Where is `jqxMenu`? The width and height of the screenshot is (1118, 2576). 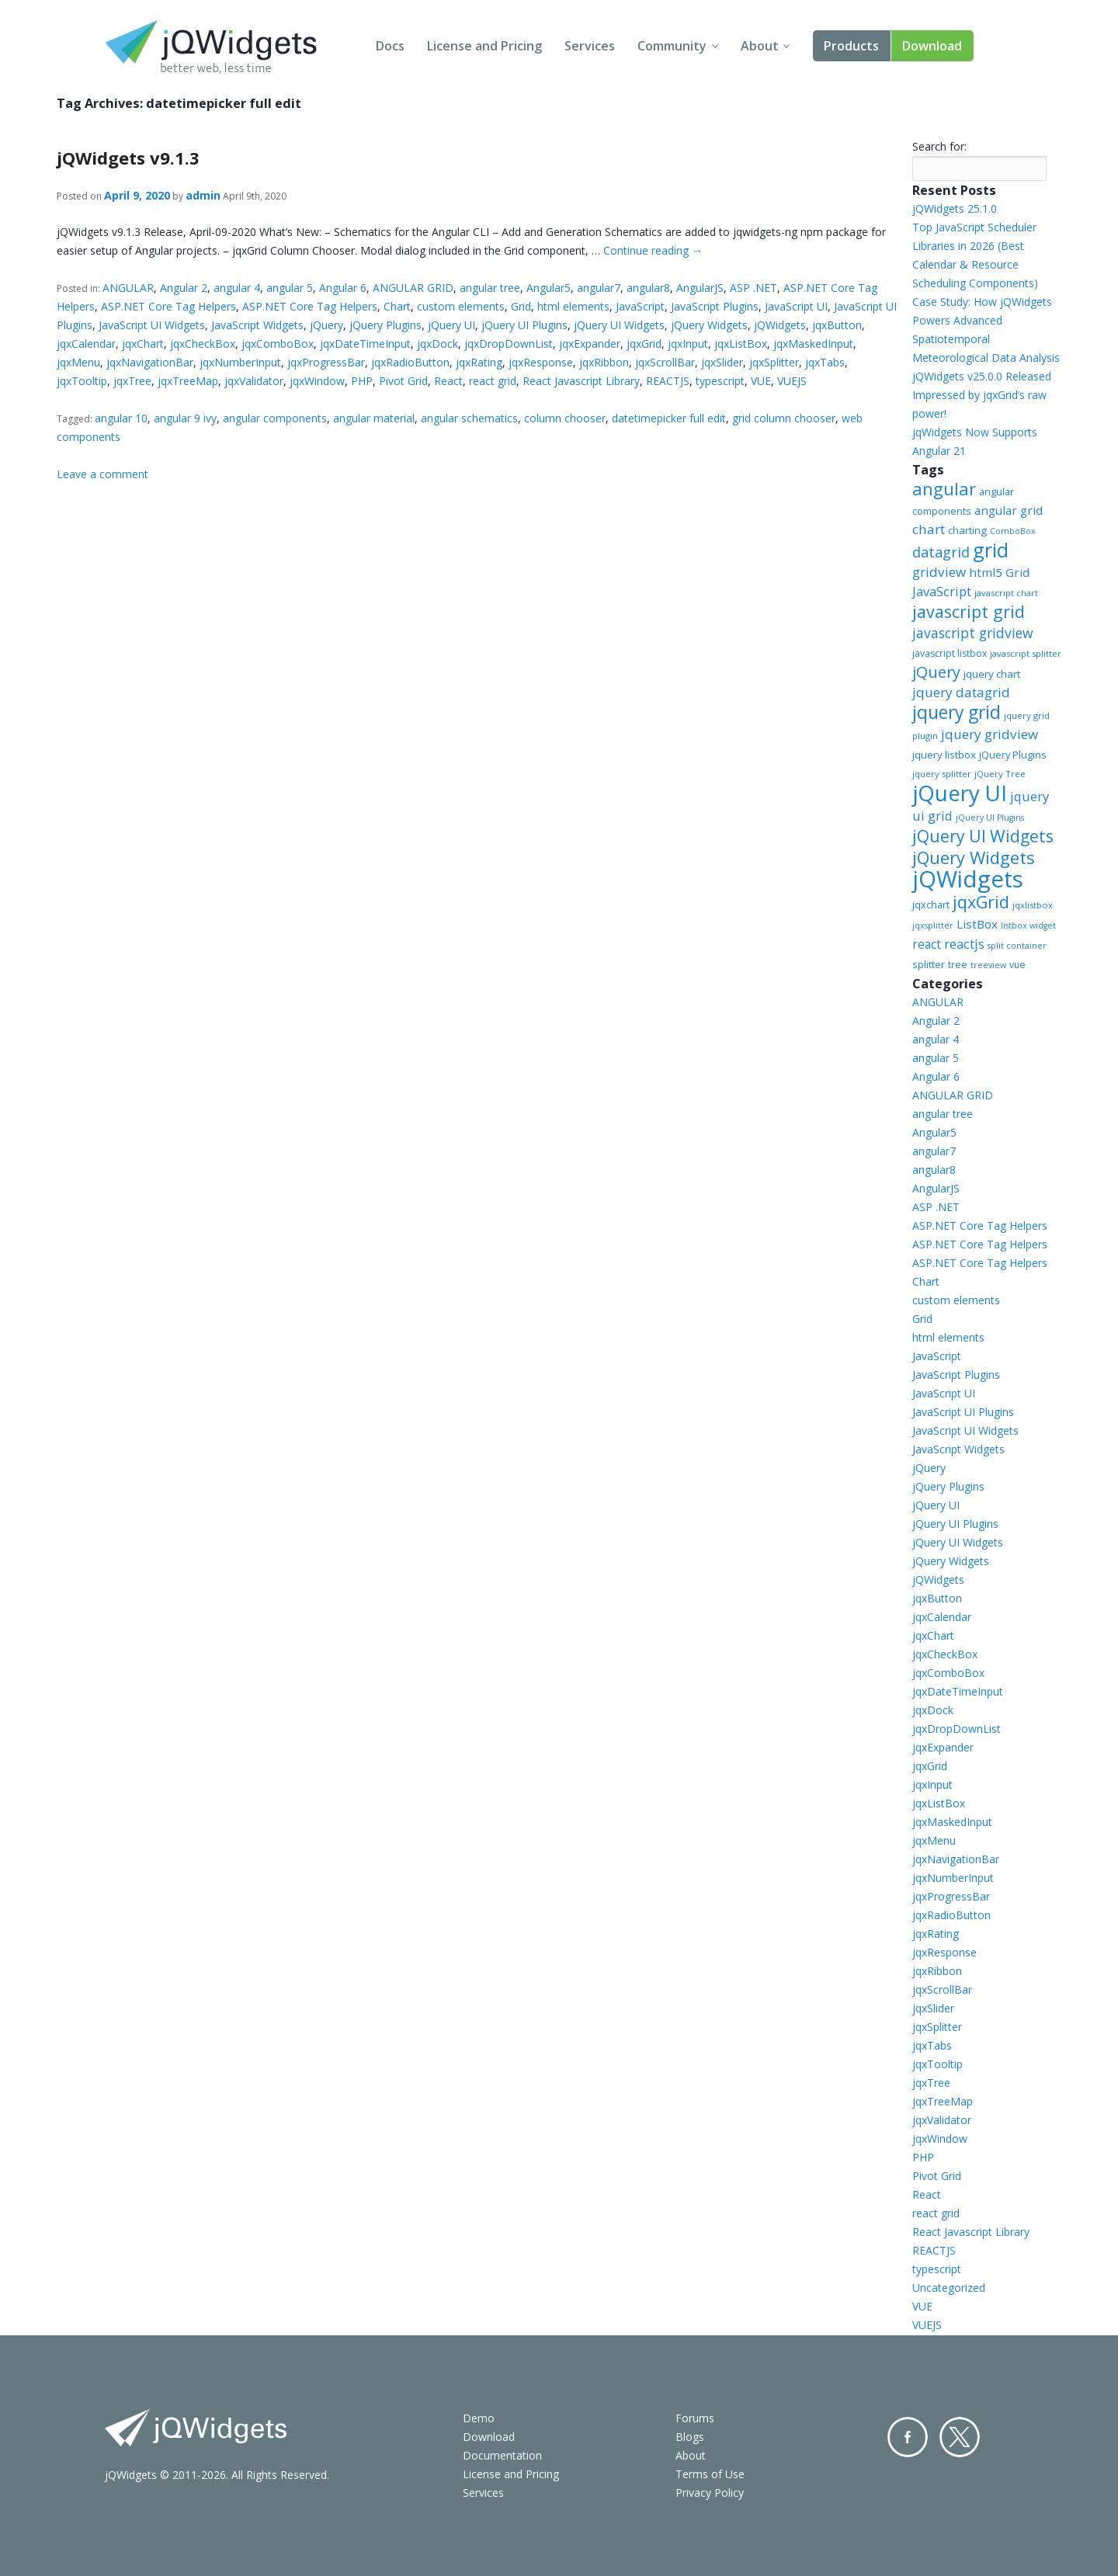
jqxMenu is located at coordinates (78, 362).